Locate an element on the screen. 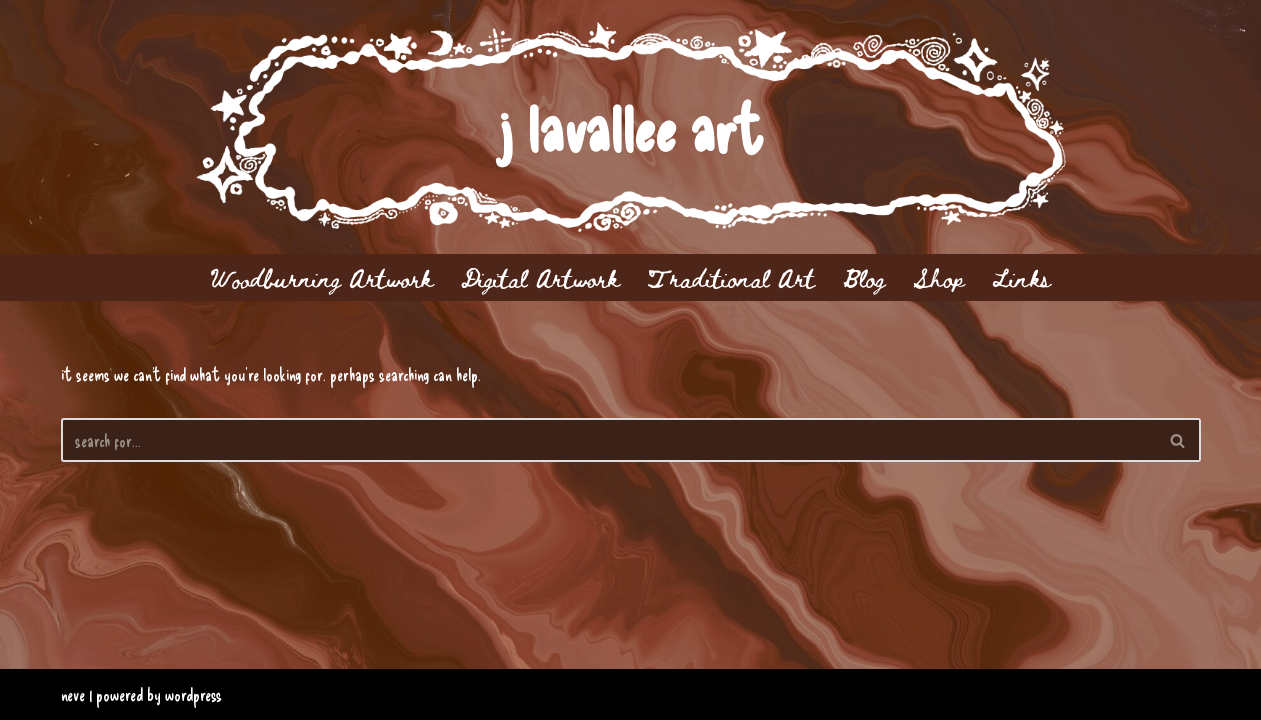 This screenshot has height=720, width=1261. Blog is located at coordinates (864, 277).